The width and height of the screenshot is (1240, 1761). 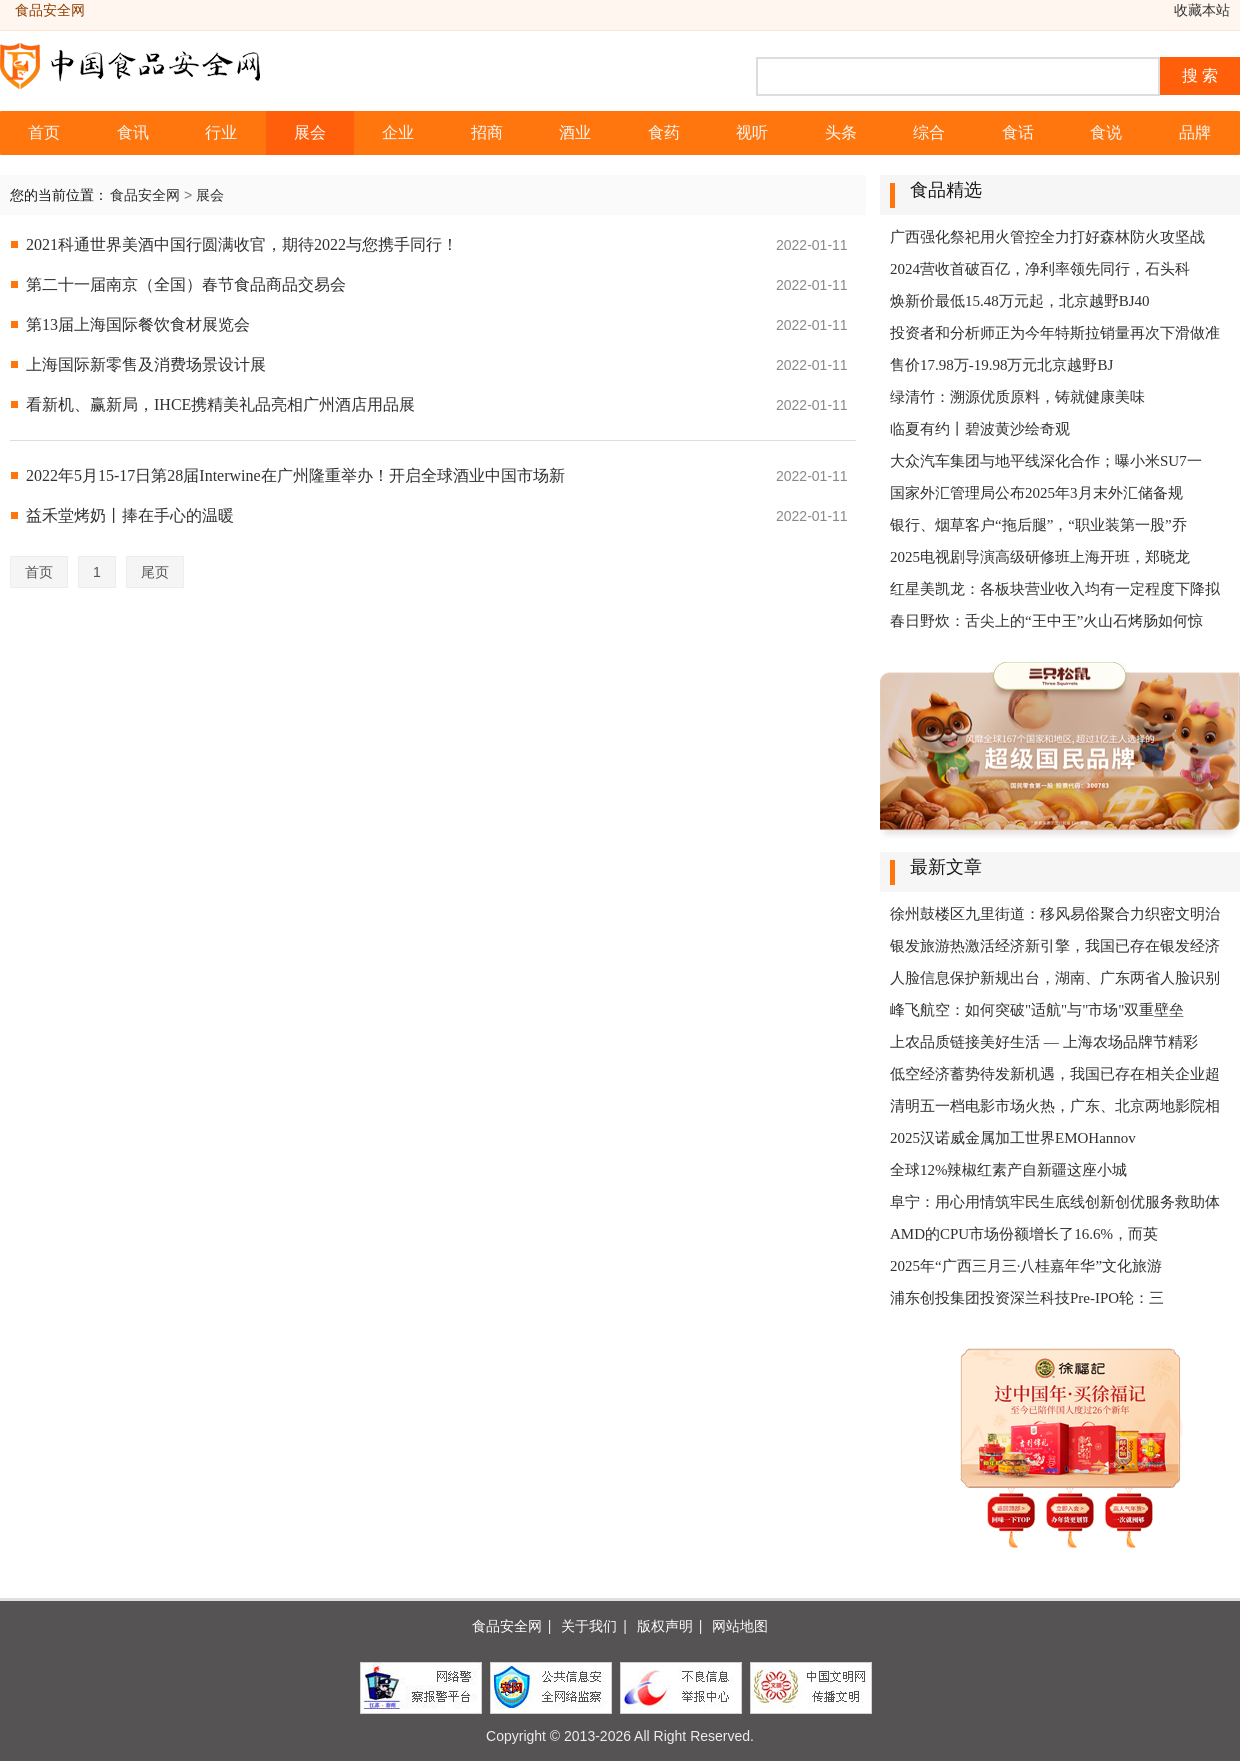 What do you see at coordinates (1013, 1138) in the screenshot?
I see `2025汉诺威金属加工世界EMOHannov` at bounding box center [1013, 1138].